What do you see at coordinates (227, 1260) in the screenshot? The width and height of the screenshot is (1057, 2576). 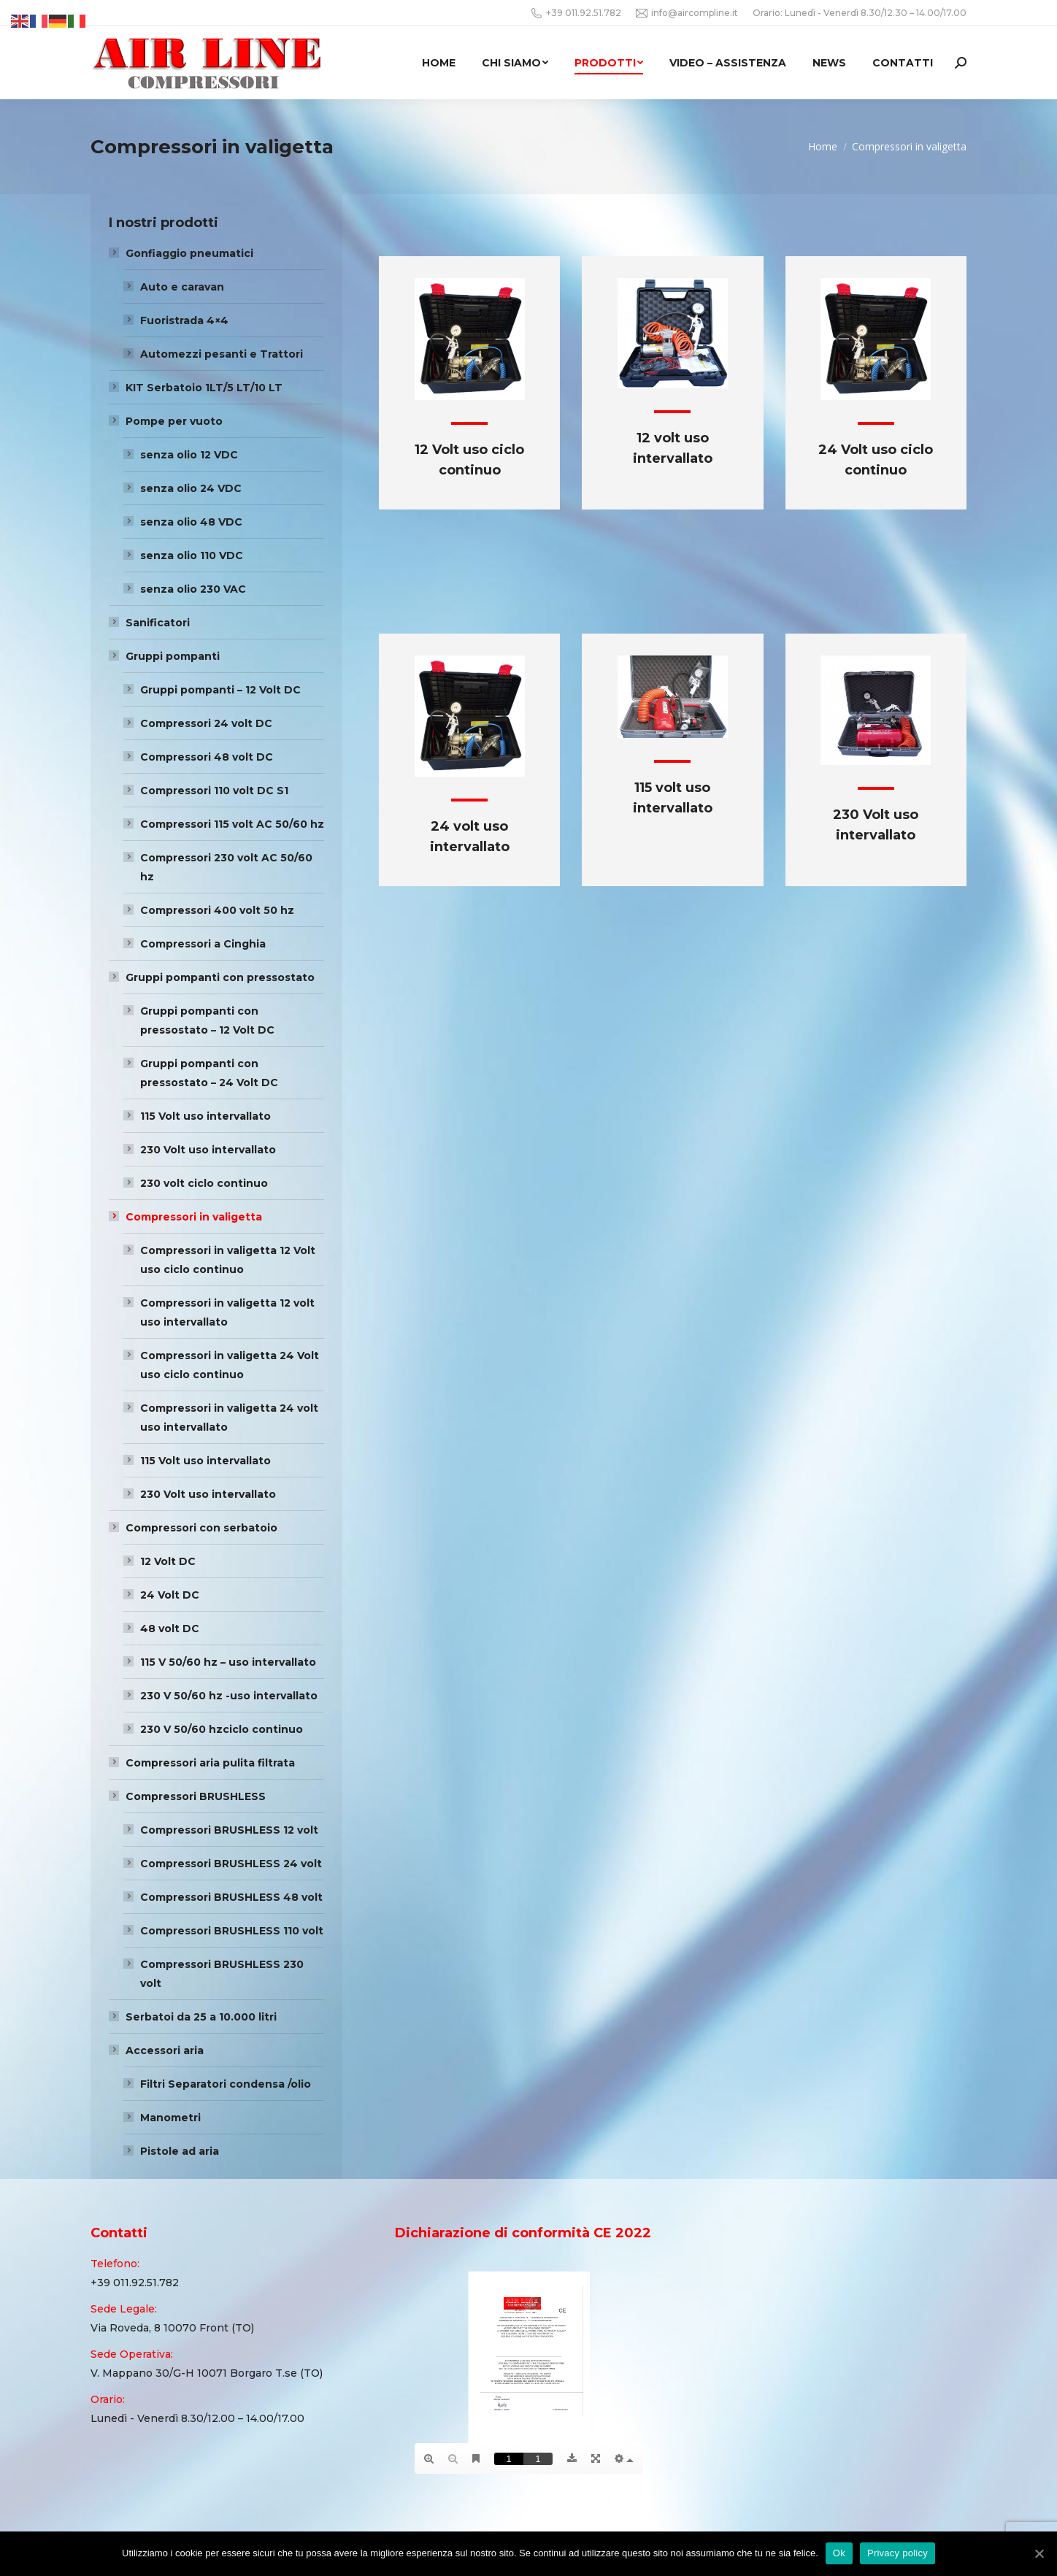 I see `Compressori in valigetta 12 Volt uso ciclo continuo` at bounding box center [227, 1260].